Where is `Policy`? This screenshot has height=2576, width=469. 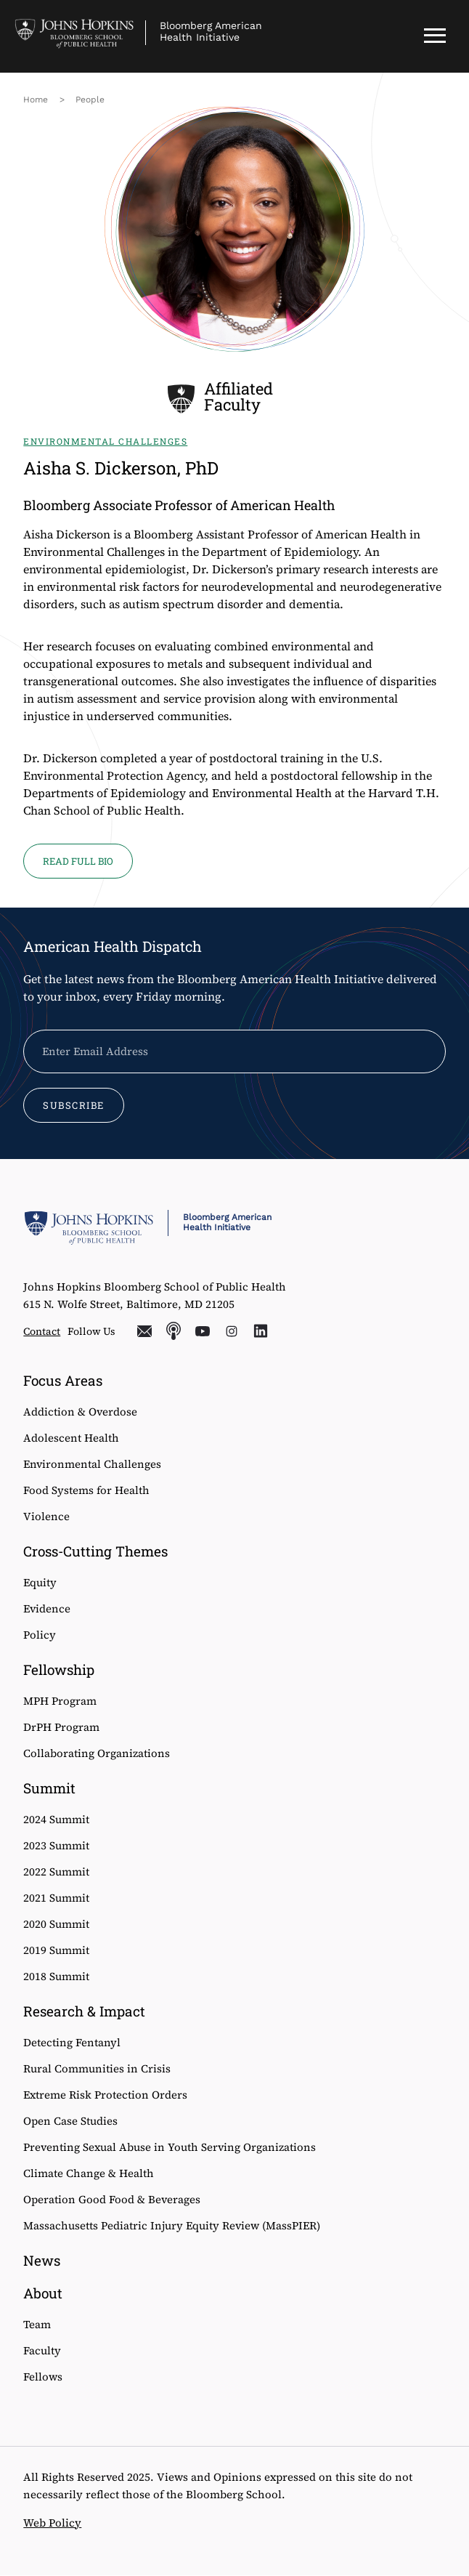
Policy is located at coordinates (39, 1634).